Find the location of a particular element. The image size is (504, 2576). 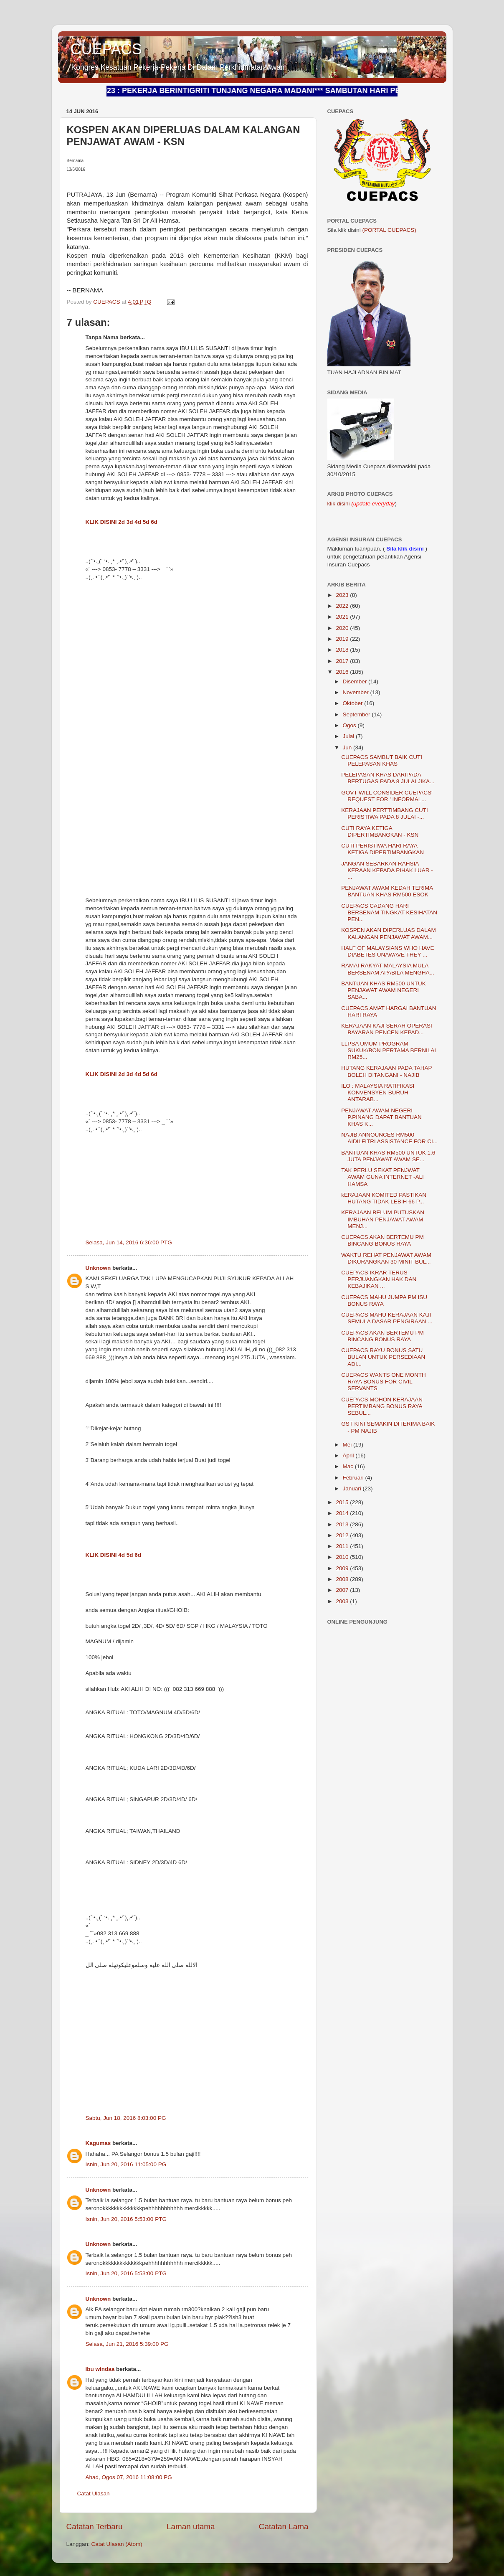

CUEPACS AKAN BERTEMU PM BINCANG BONUS RAYA is located at coordinates (382, 1240).